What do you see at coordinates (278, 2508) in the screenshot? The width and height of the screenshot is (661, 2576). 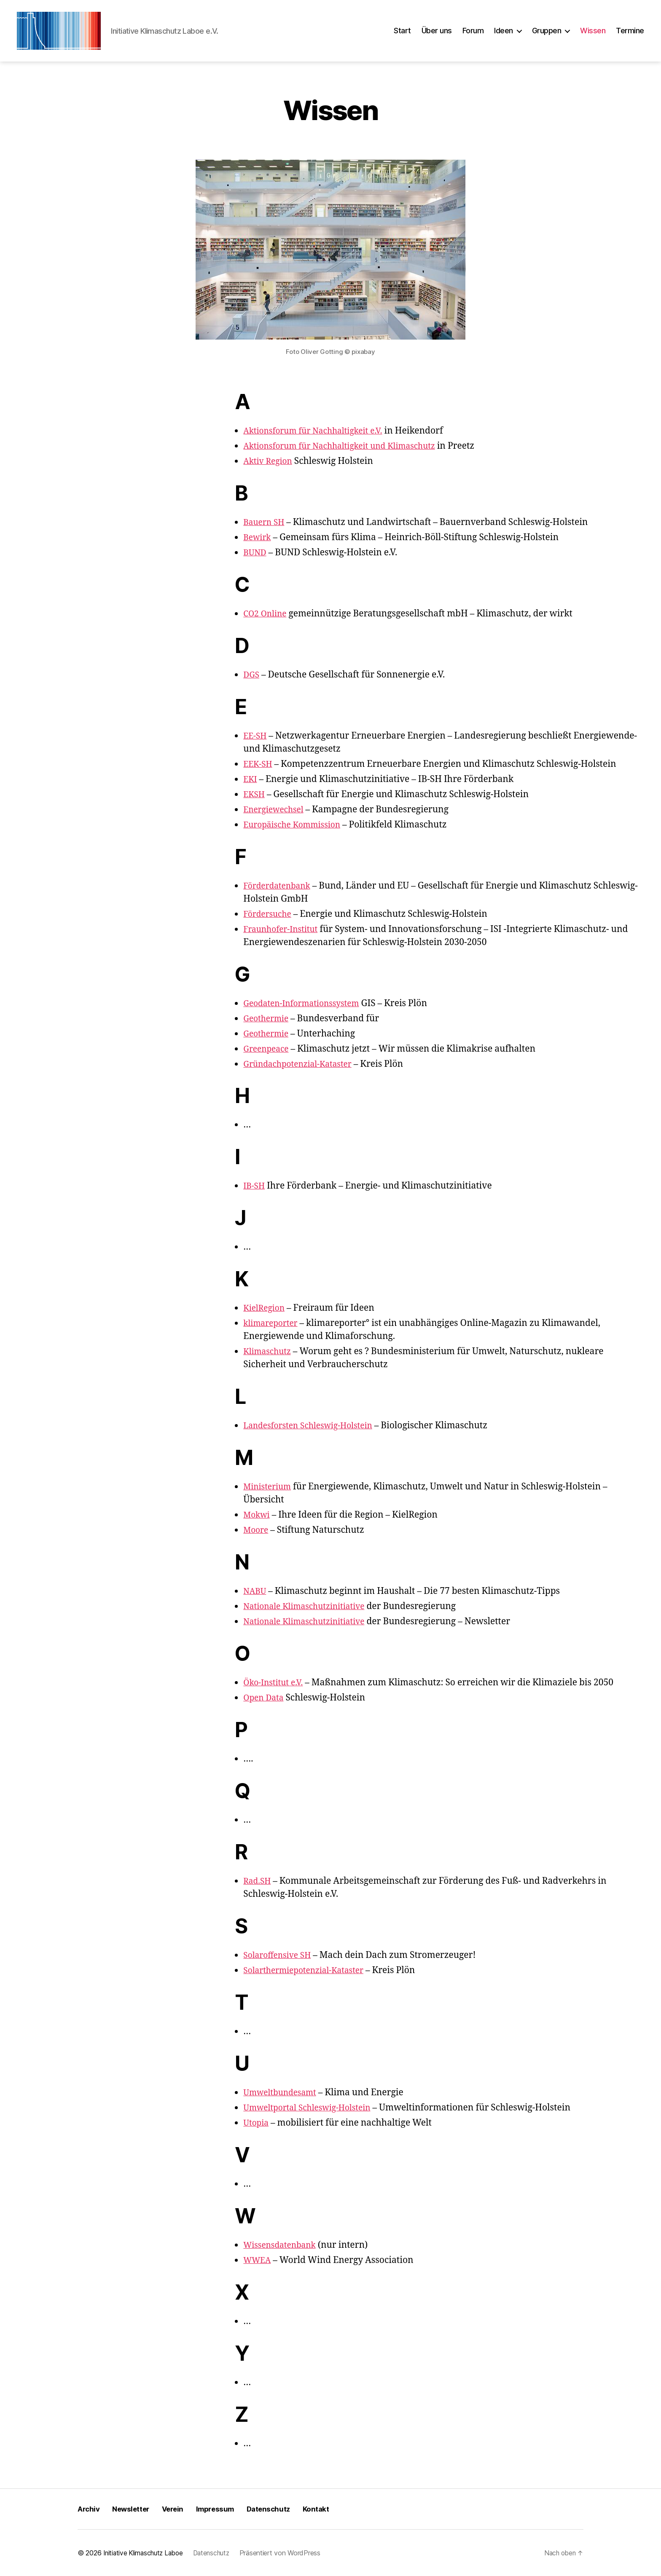 I see `Datenschutz` at bounding box center [278, 2508].